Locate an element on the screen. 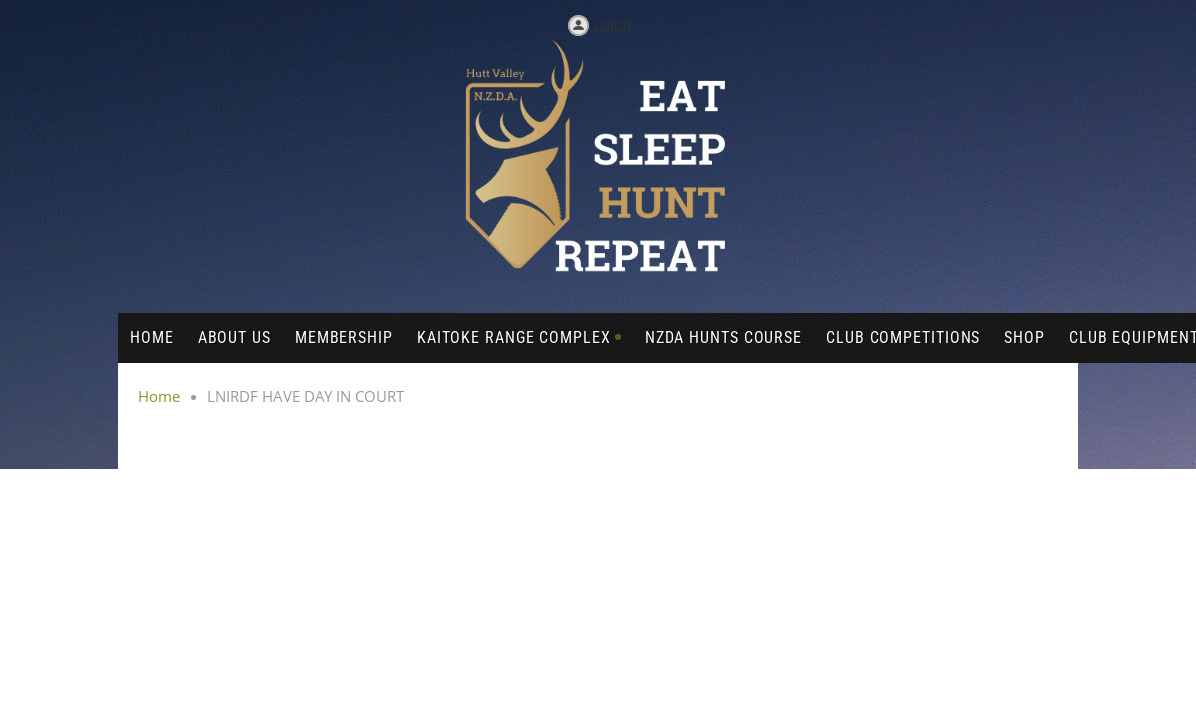  Log in is located at coordinates (613, 24).